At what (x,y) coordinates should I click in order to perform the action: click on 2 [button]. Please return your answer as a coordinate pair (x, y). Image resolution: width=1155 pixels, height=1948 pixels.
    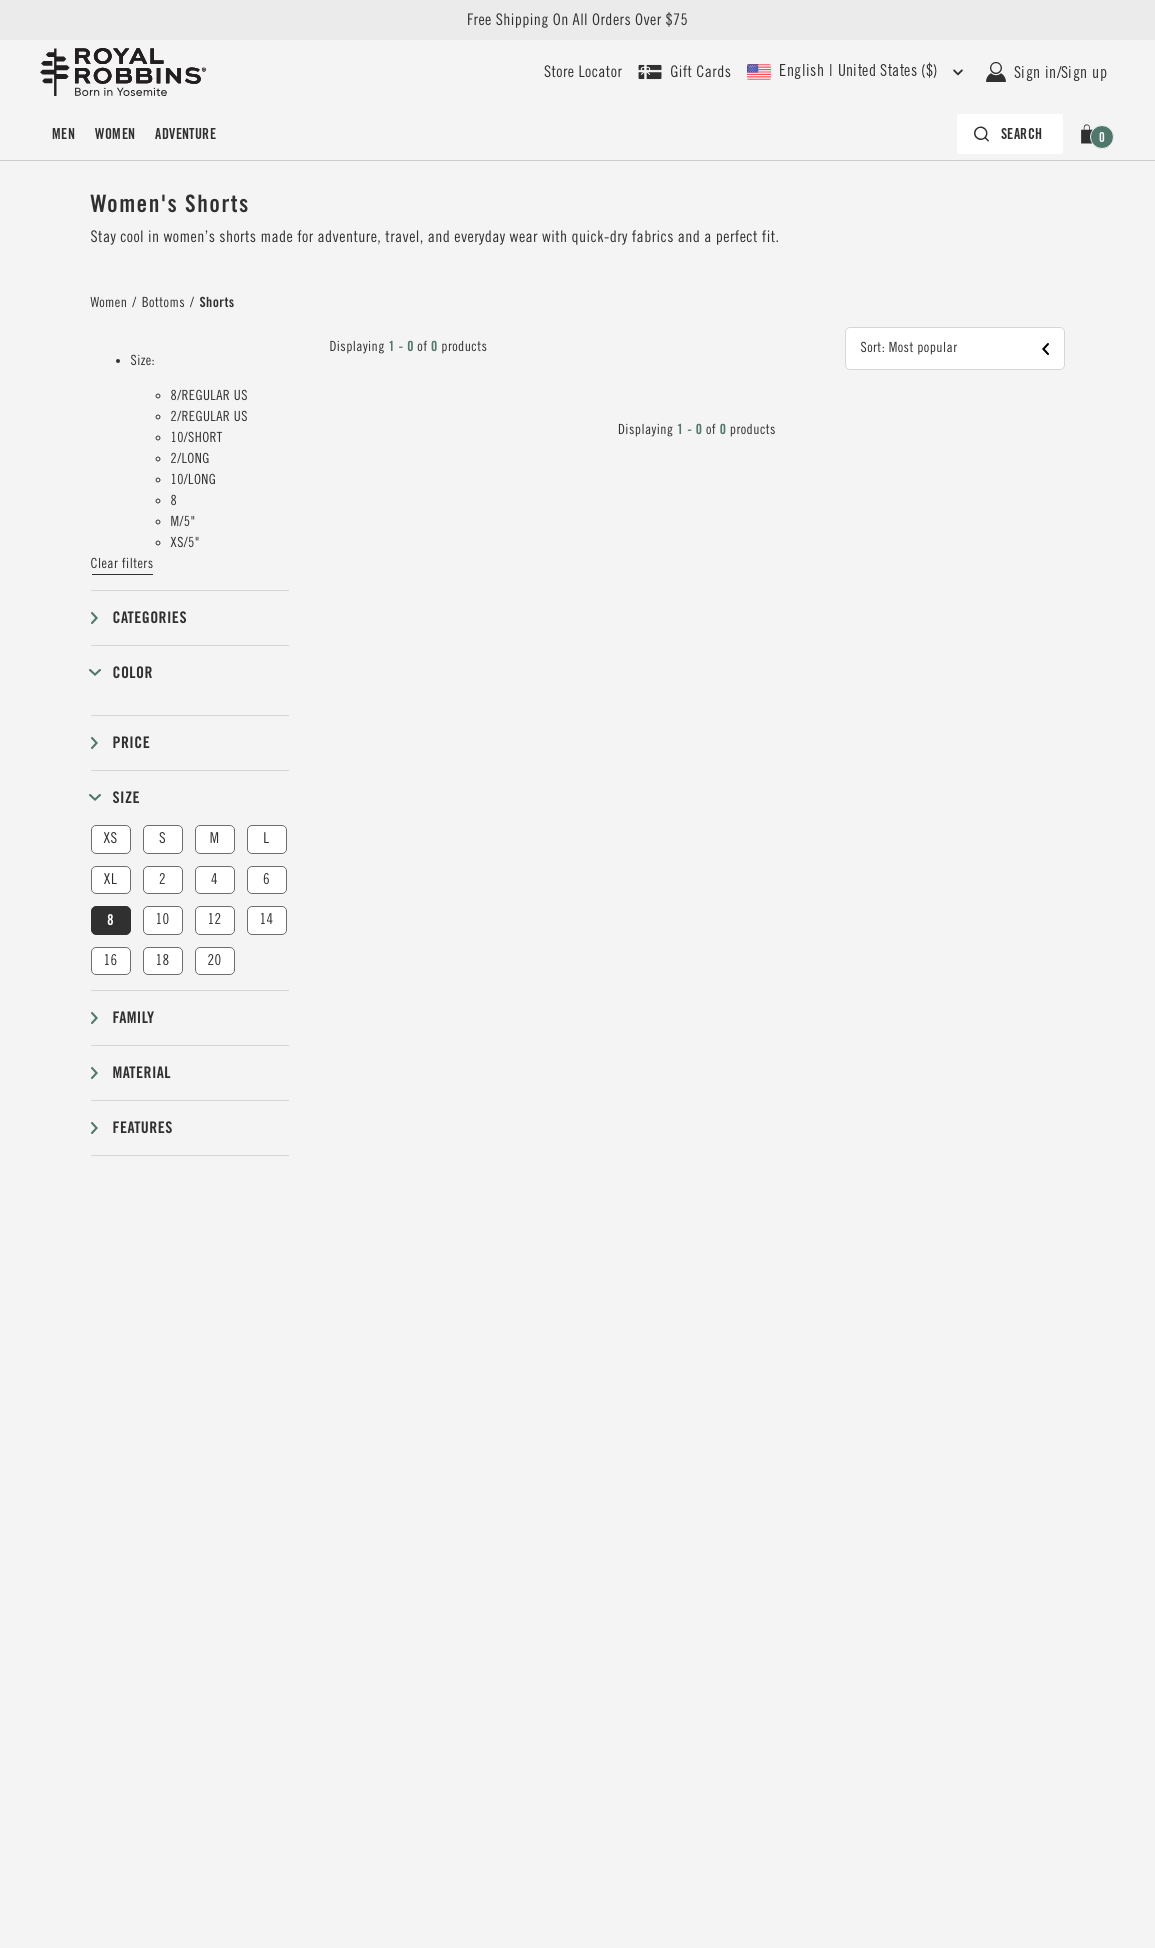
    Looking at the image, I should click on (162, 879).